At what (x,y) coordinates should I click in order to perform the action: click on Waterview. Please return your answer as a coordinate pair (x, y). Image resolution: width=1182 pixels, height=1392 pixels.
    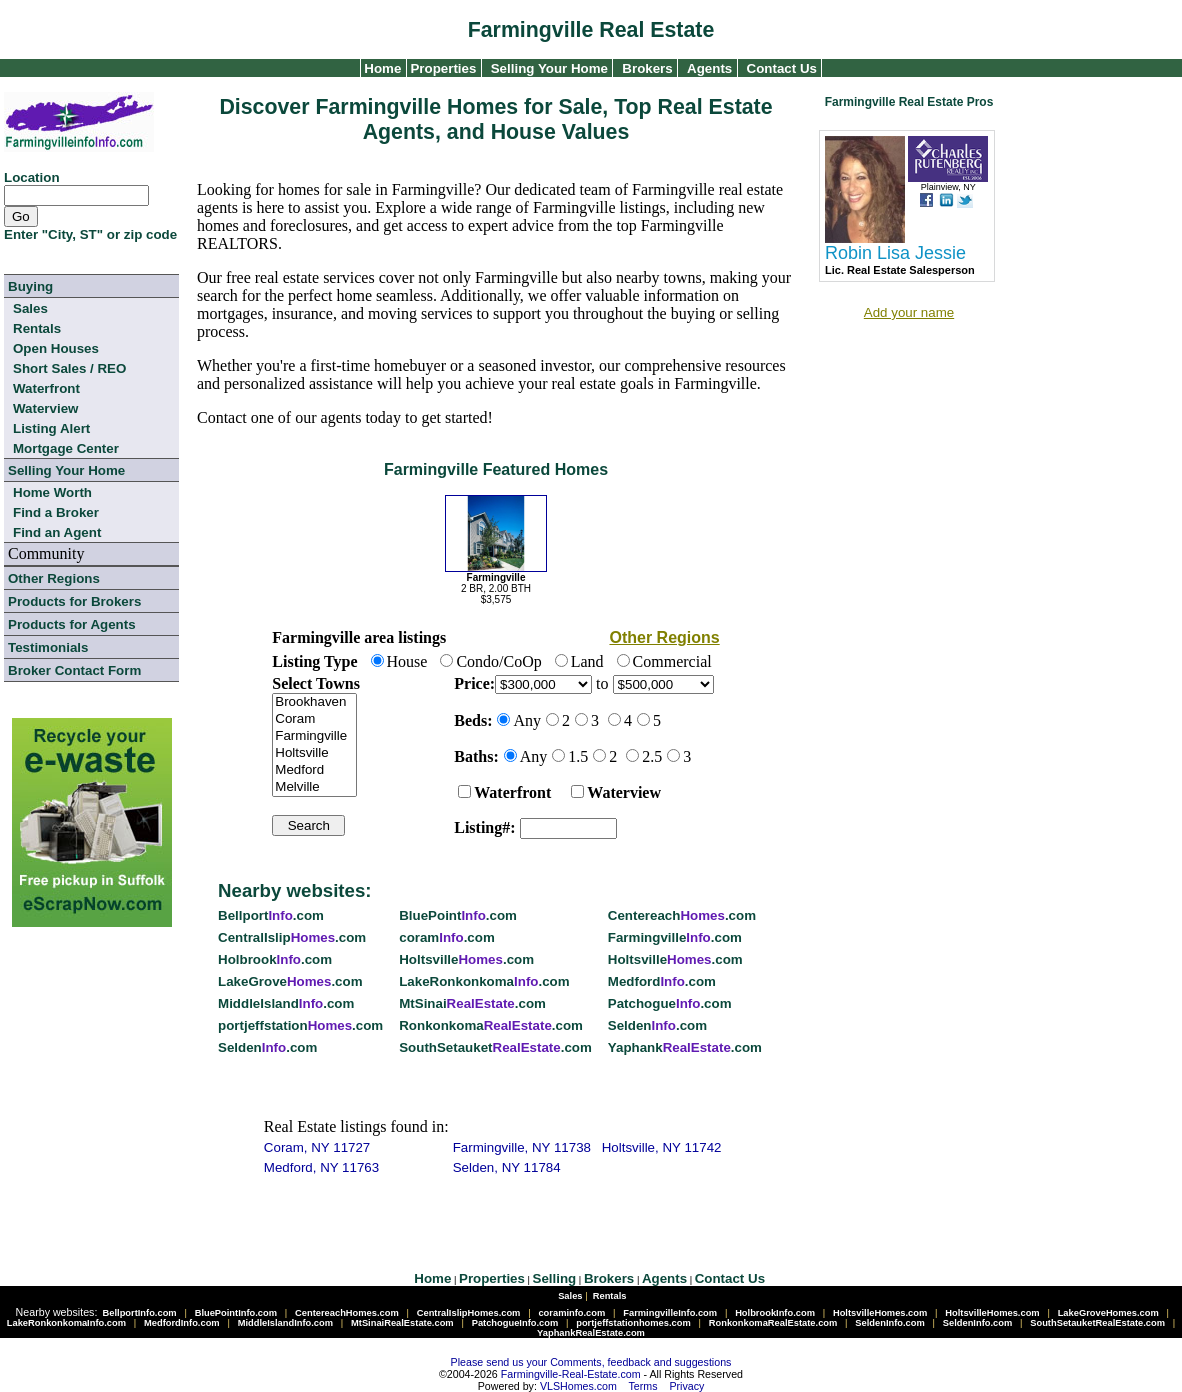
    Looking at the image, I should click on (45, 408).